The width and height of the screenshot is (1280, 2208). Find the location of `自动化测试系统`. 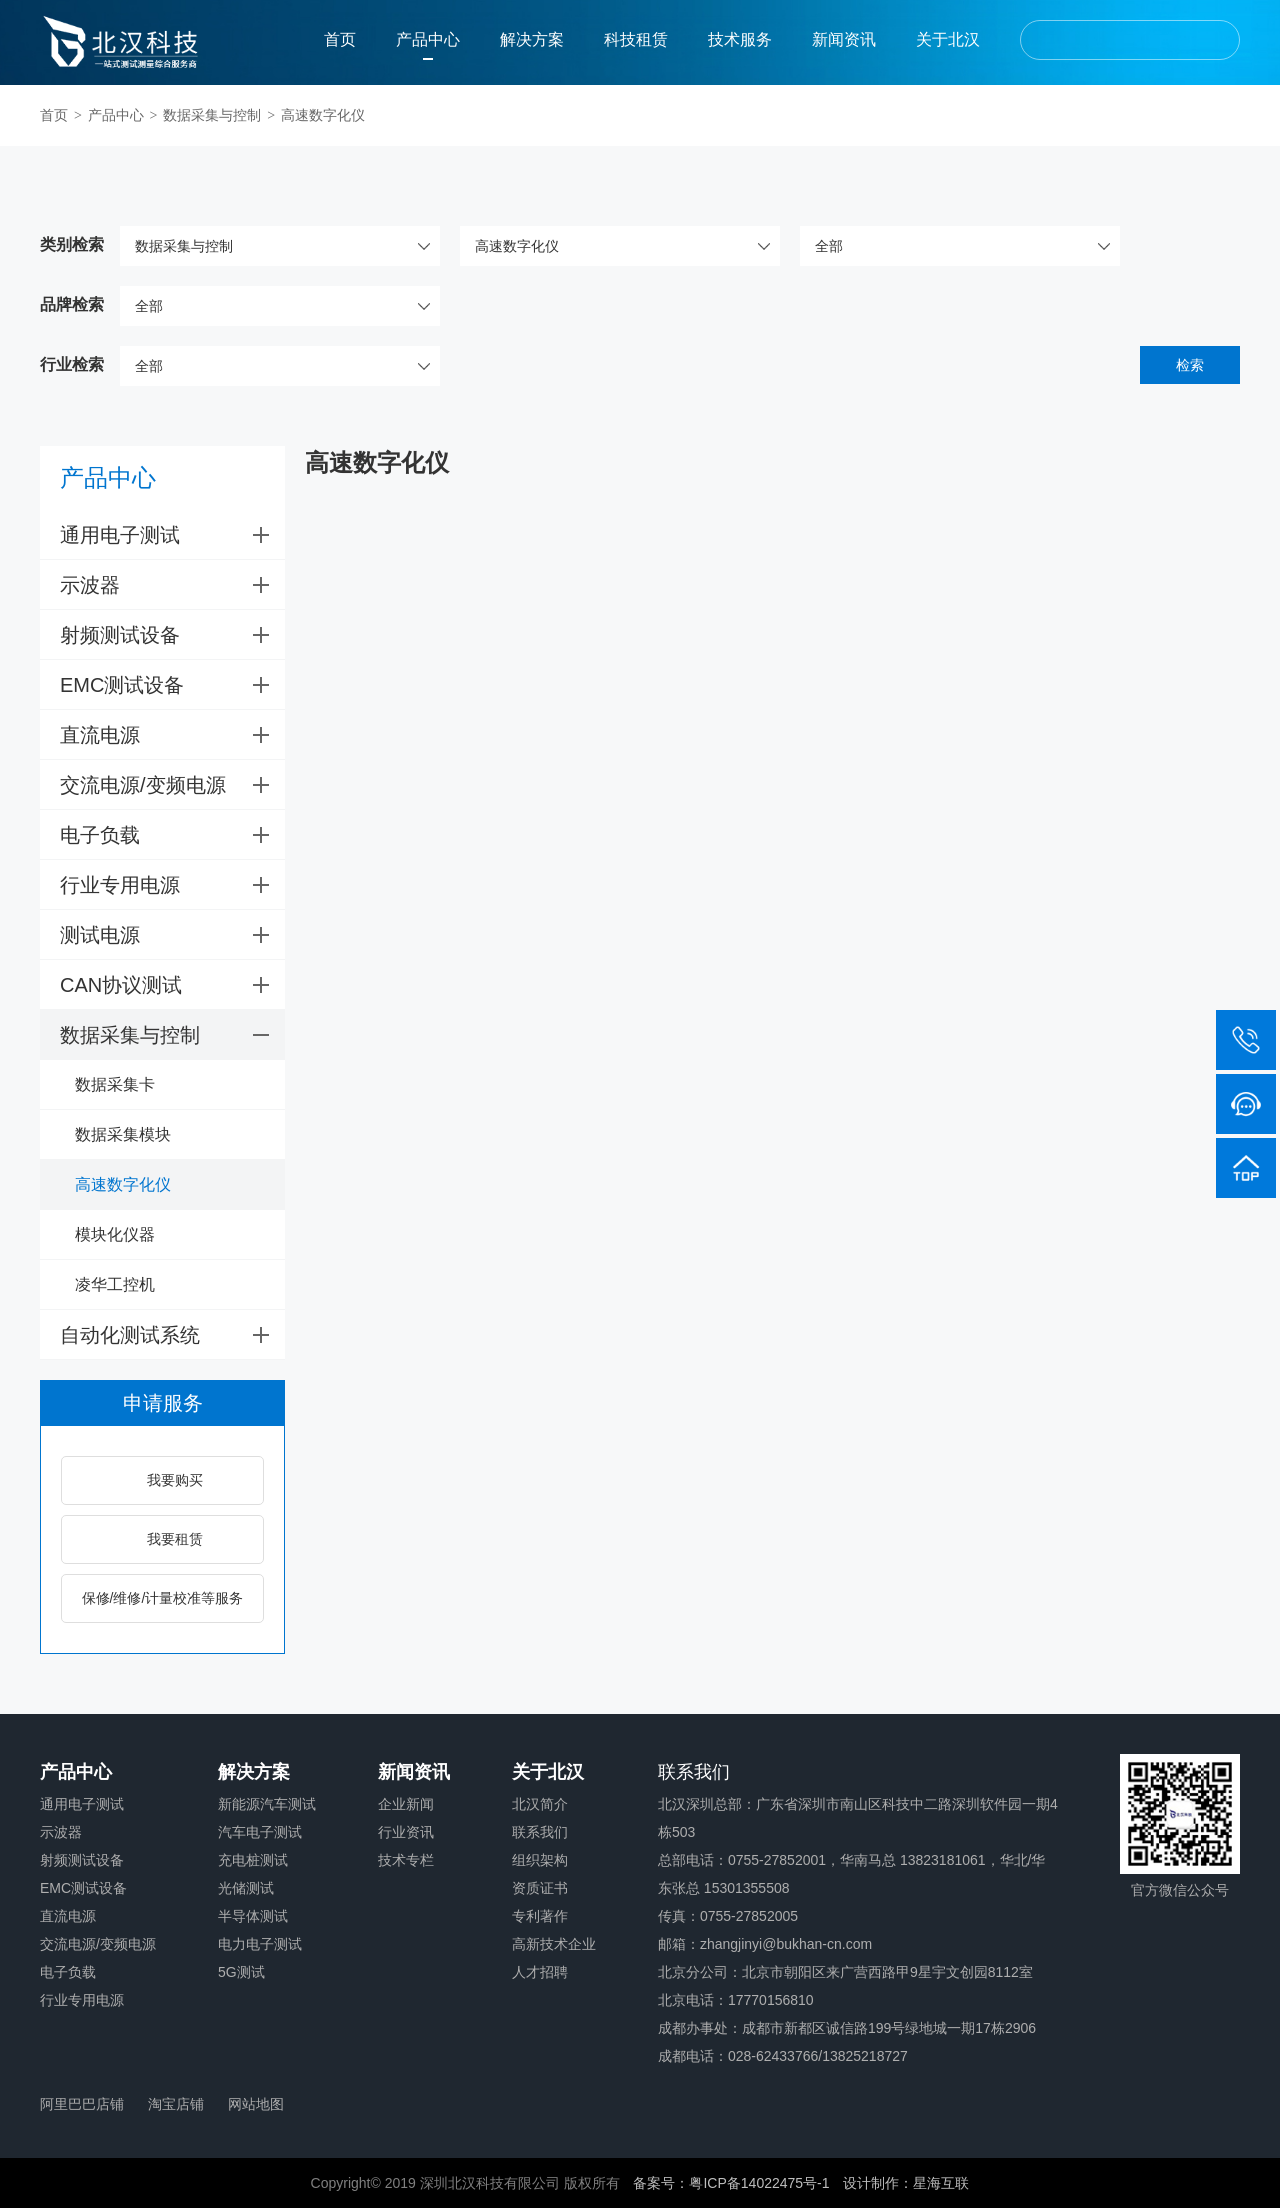

自动化测试系统 is located at coordinates (172, 1335).